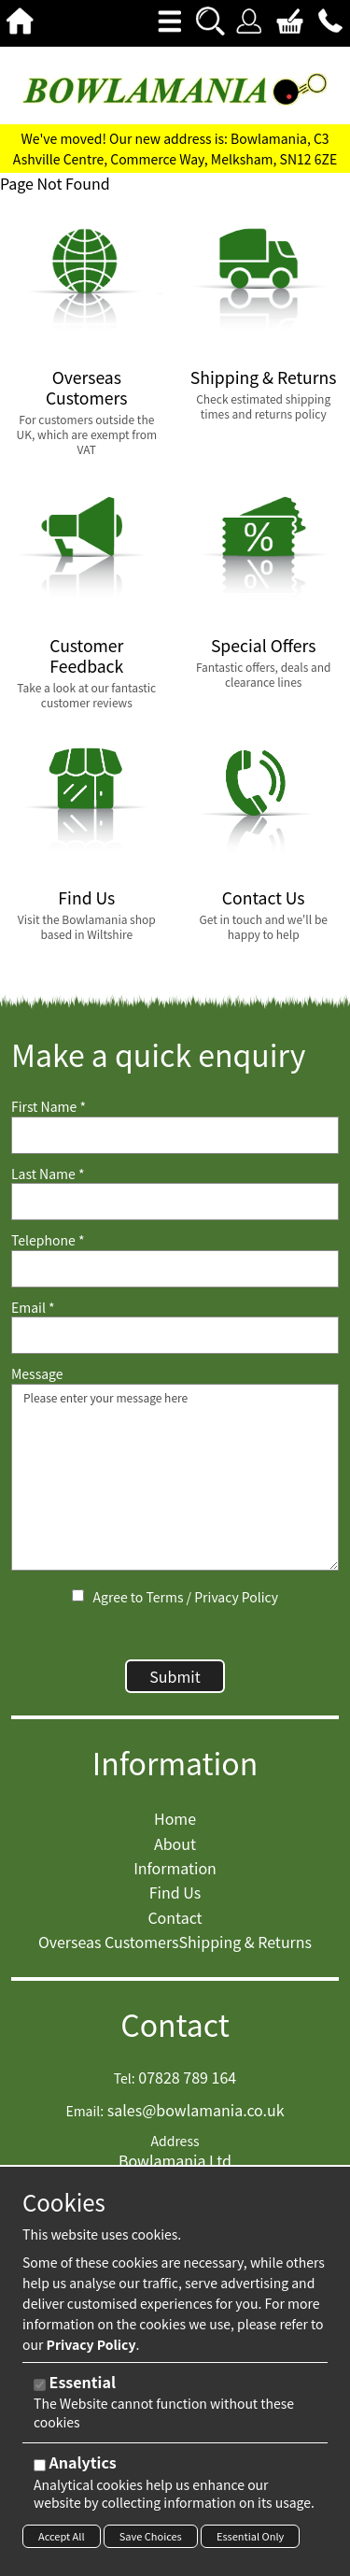  What do you see at coordinates (40, 2465) in the screenshot?
I see `[Analytics]` at bounding box center [40, 2465].